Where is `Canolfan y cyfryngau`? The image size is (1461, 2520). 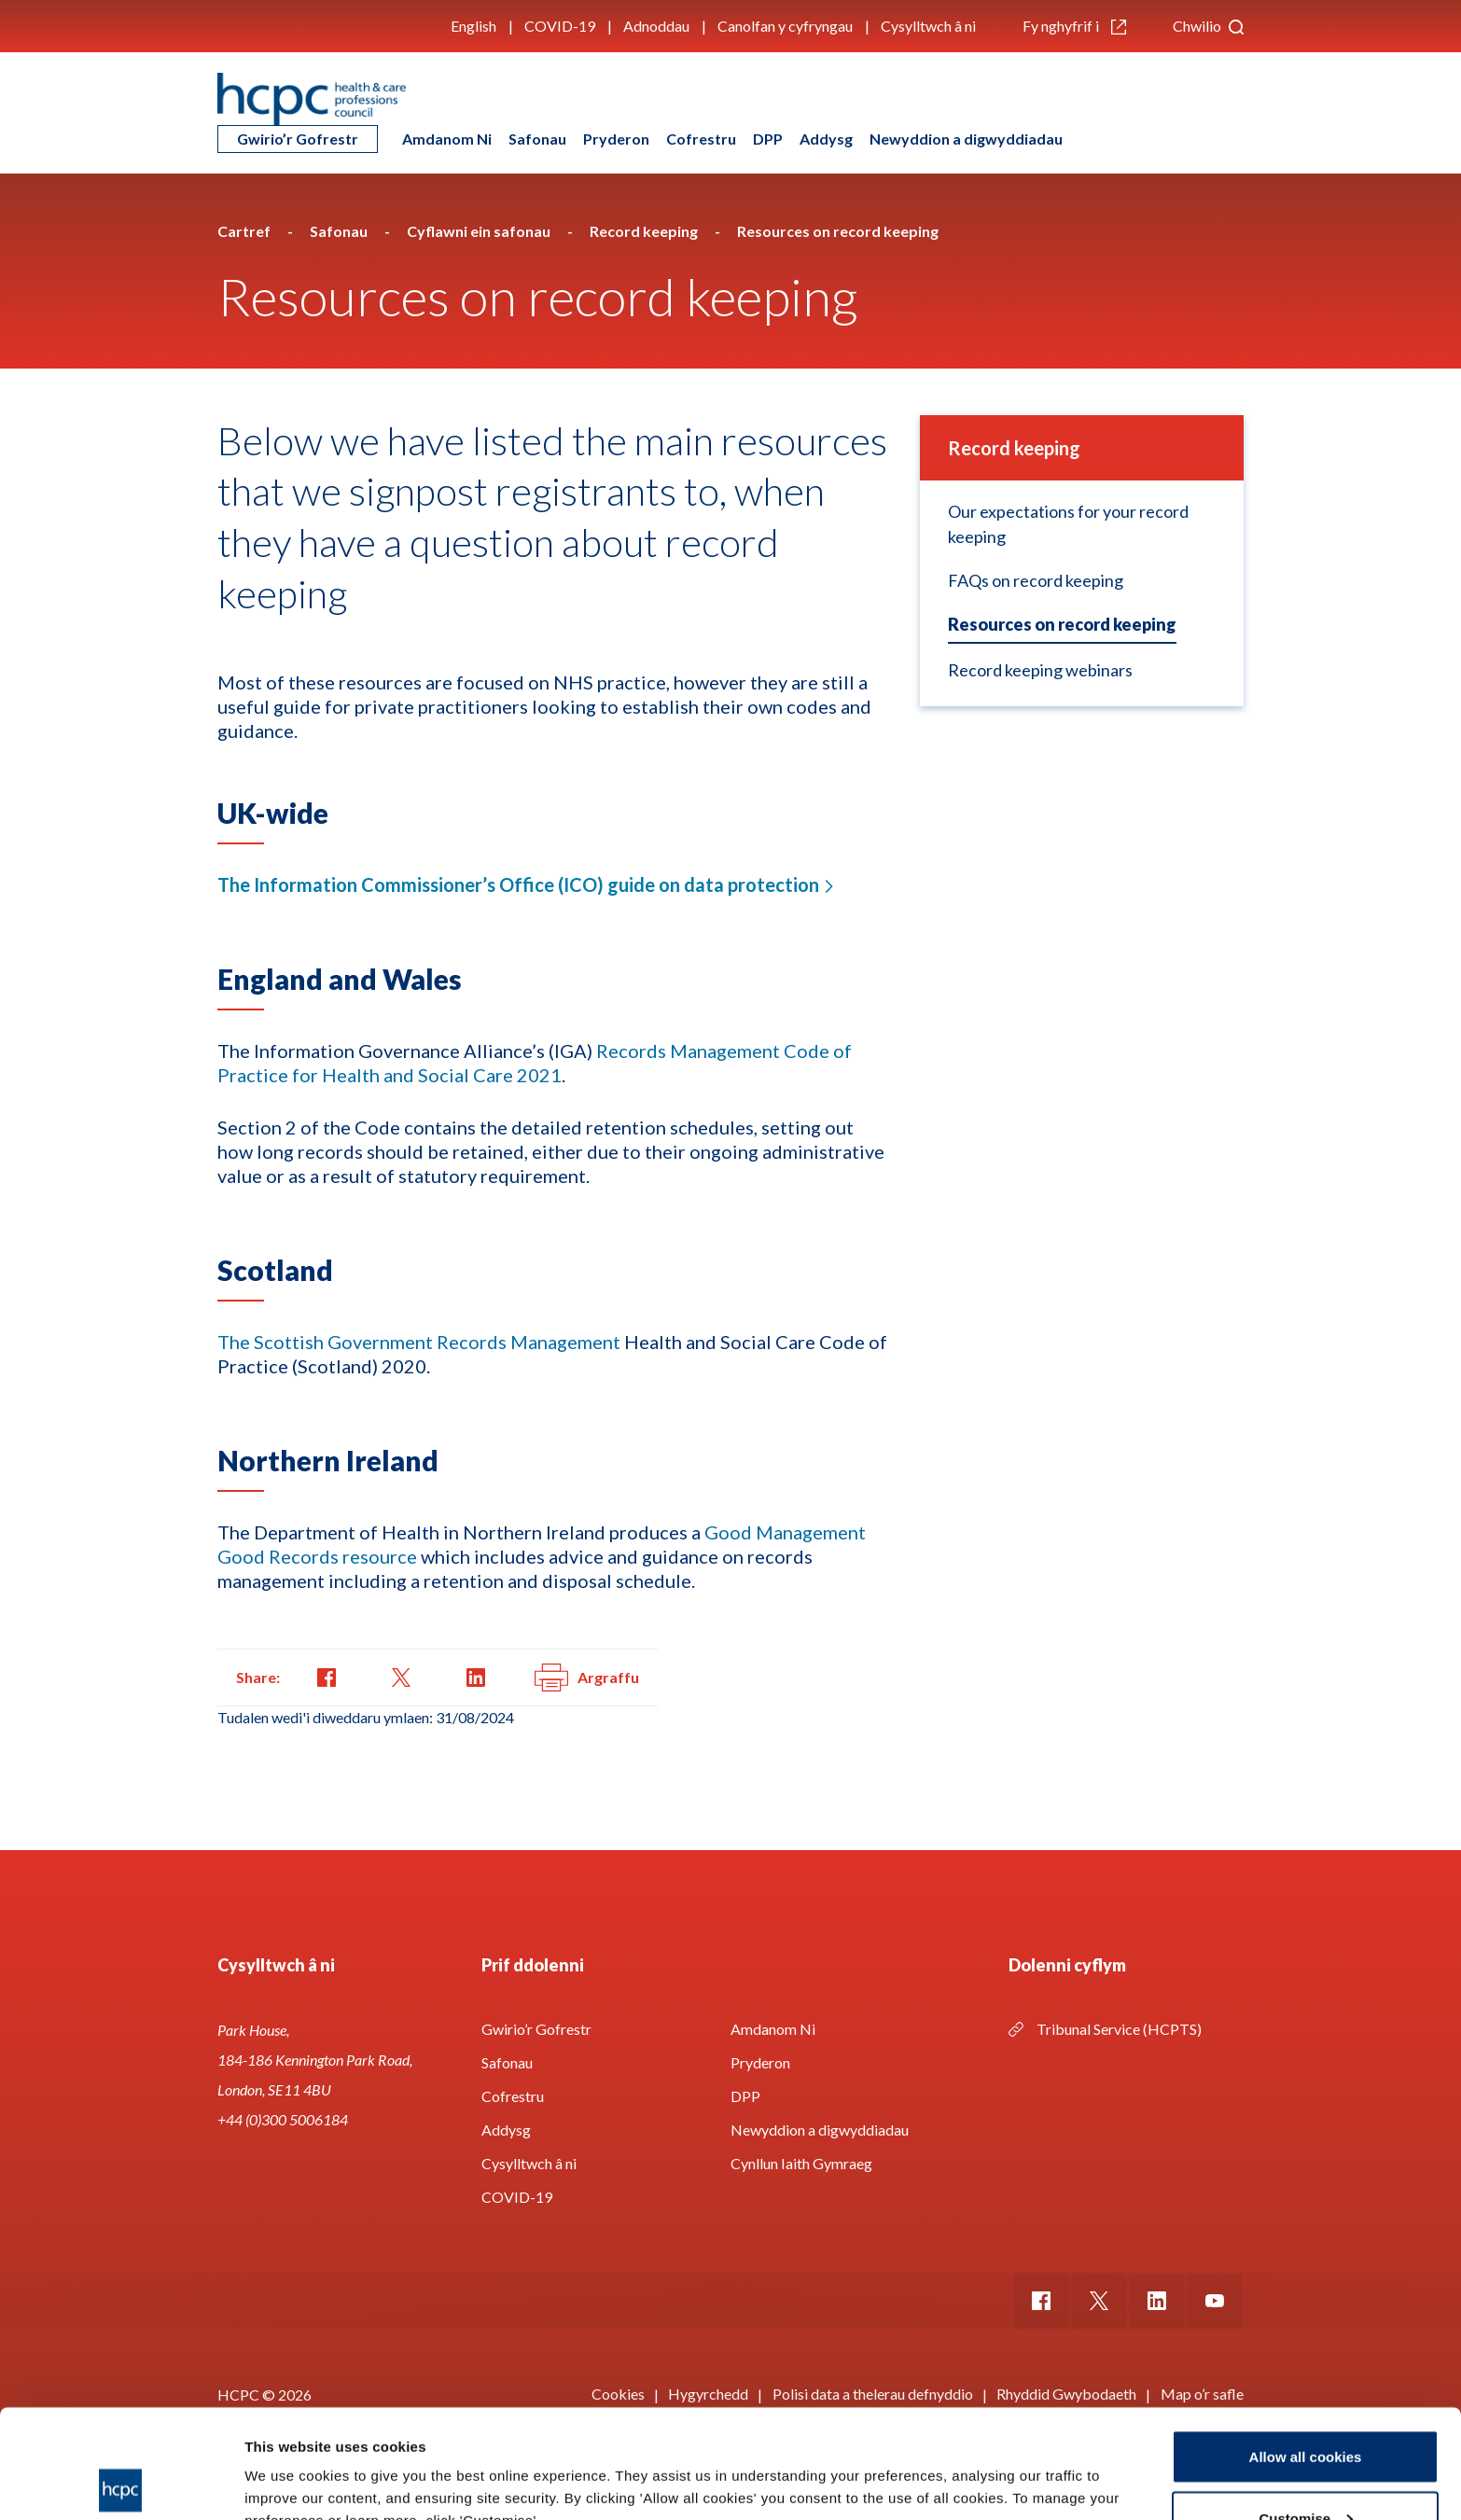 Canolfan y cyfryngau is located at coordinates (785, 26).